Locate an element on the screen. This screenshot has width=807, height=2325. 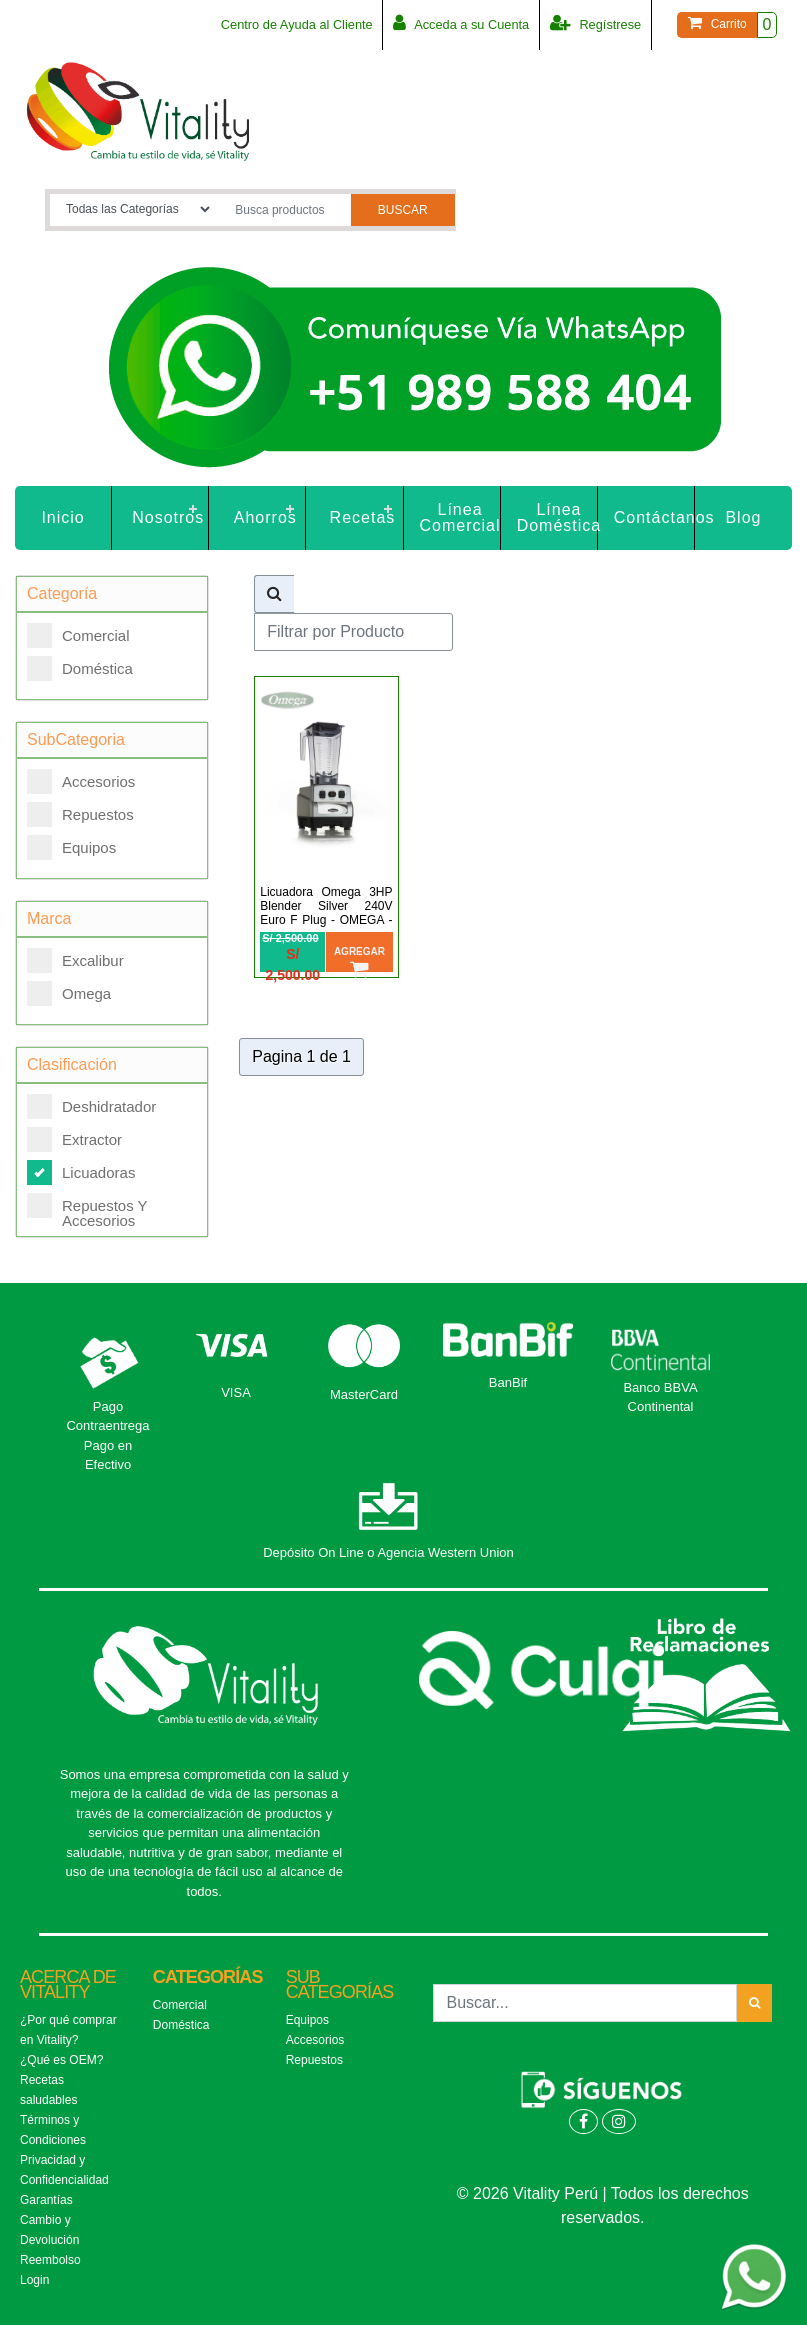
Clasificación is located at coordinates (72, 1064).